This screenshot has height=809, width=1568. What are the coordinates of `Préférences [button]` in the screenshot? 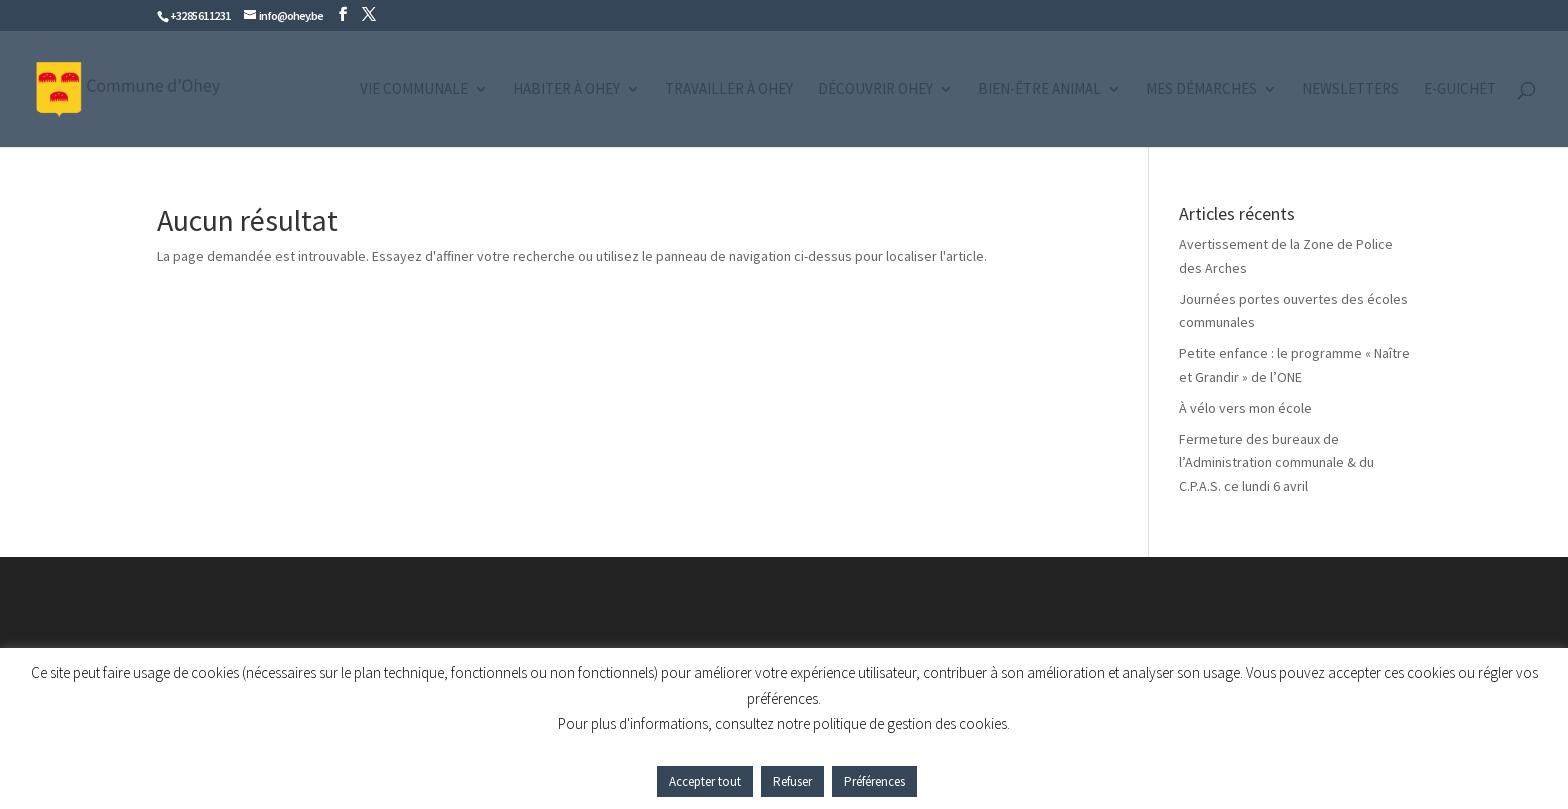 It's located at (874, 781).